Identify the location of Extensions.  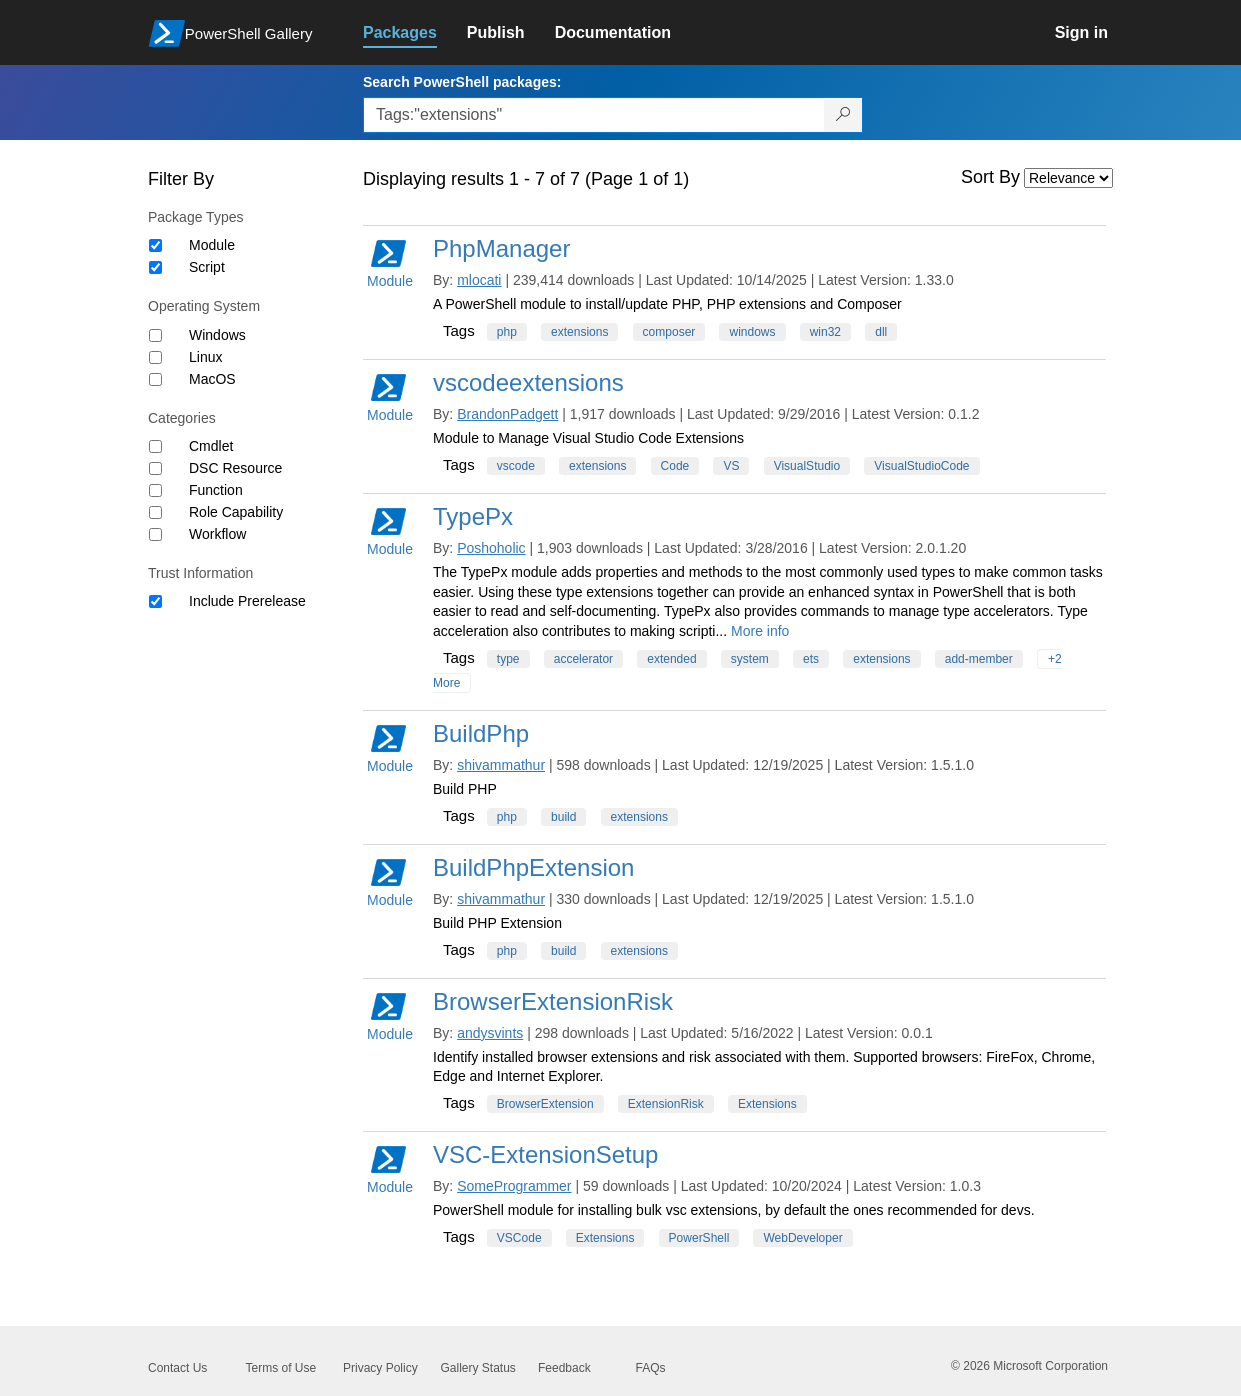
(767, 1104).